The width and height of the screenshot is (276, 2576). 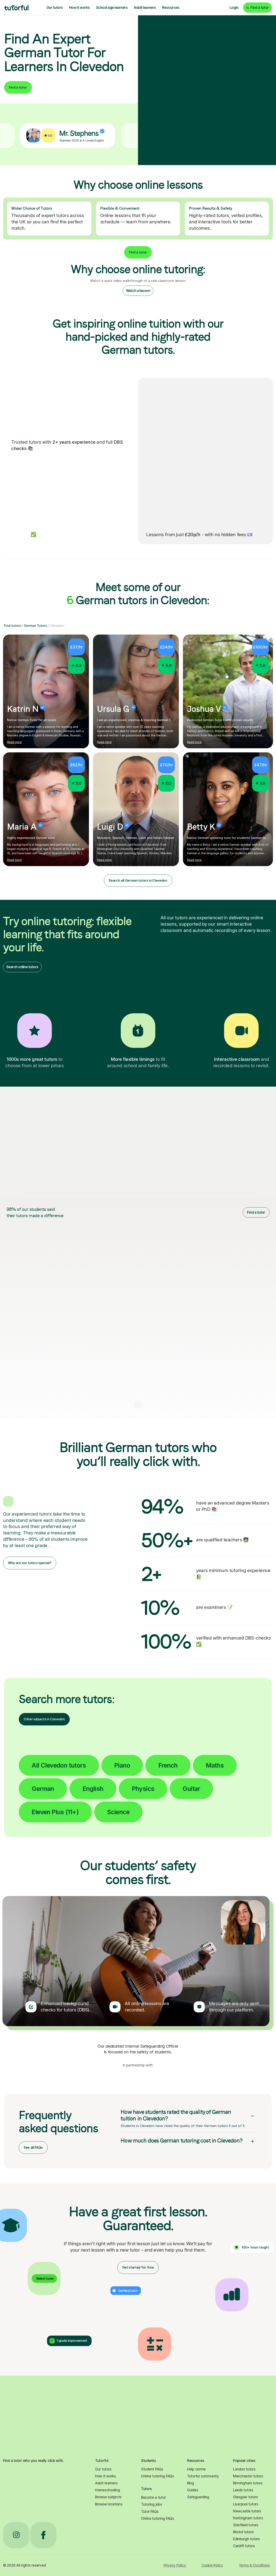 I want to click on Physics, so click(x=143, y=1788).